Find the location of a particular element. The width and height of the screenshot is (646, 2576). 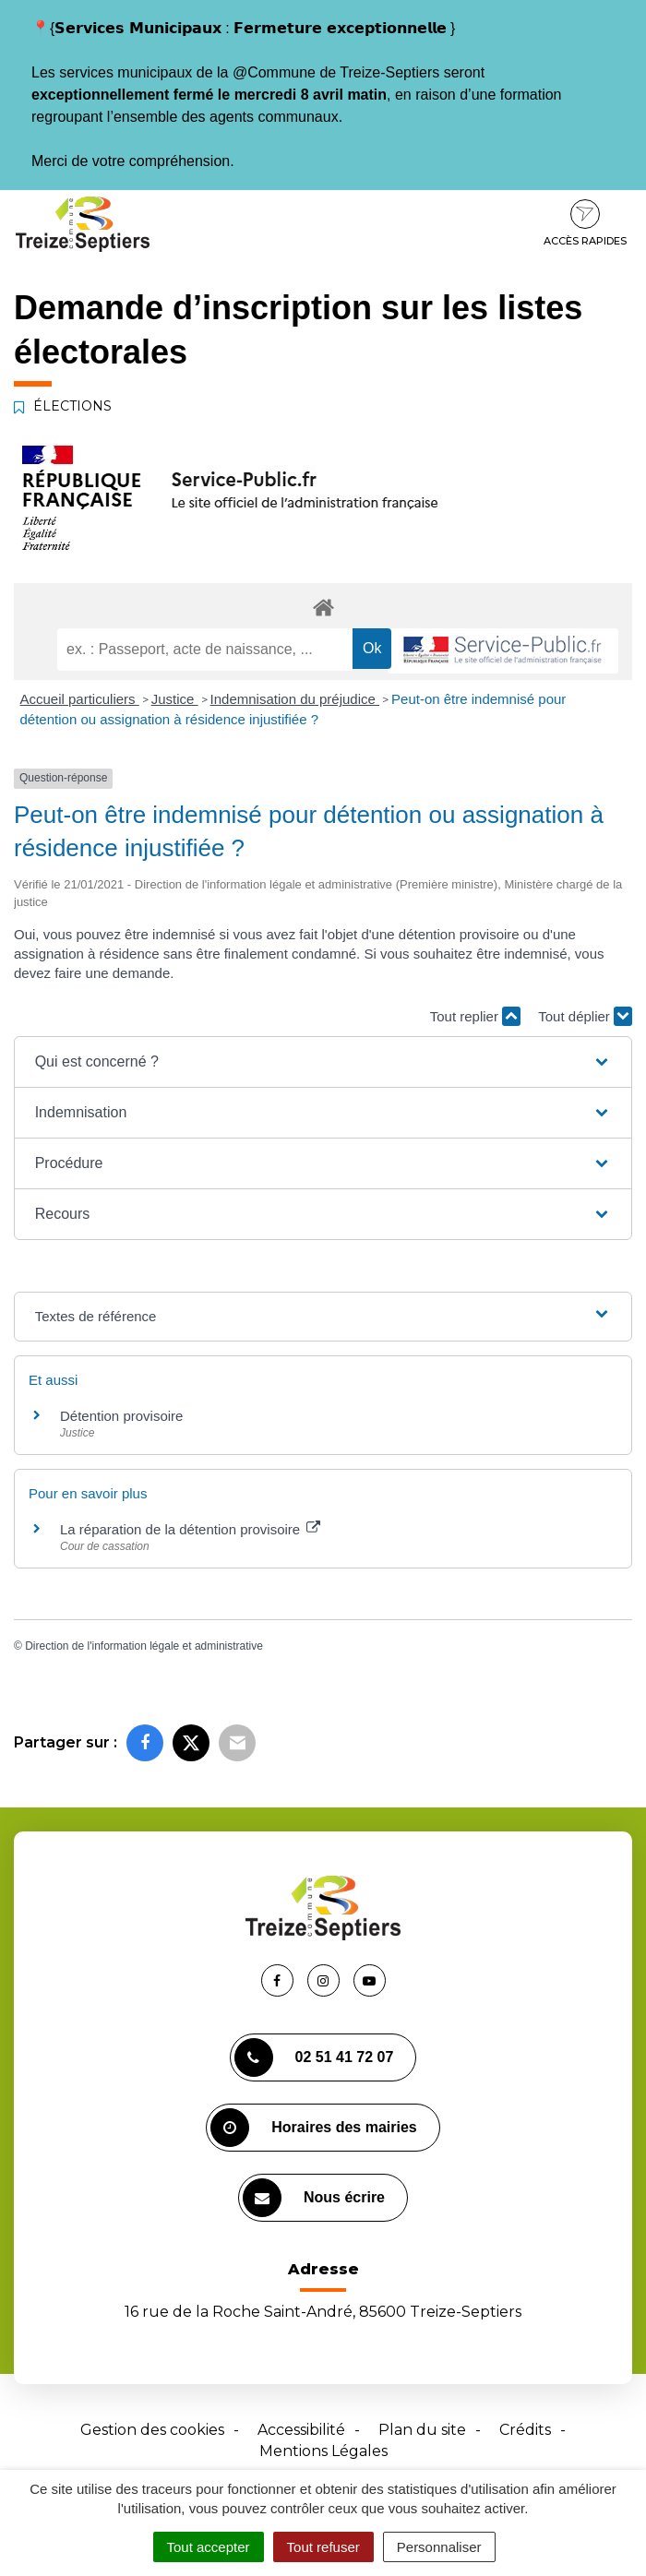

Tout accepter [Cookies : Tout accepter] is located at coordinates (208, 2547).